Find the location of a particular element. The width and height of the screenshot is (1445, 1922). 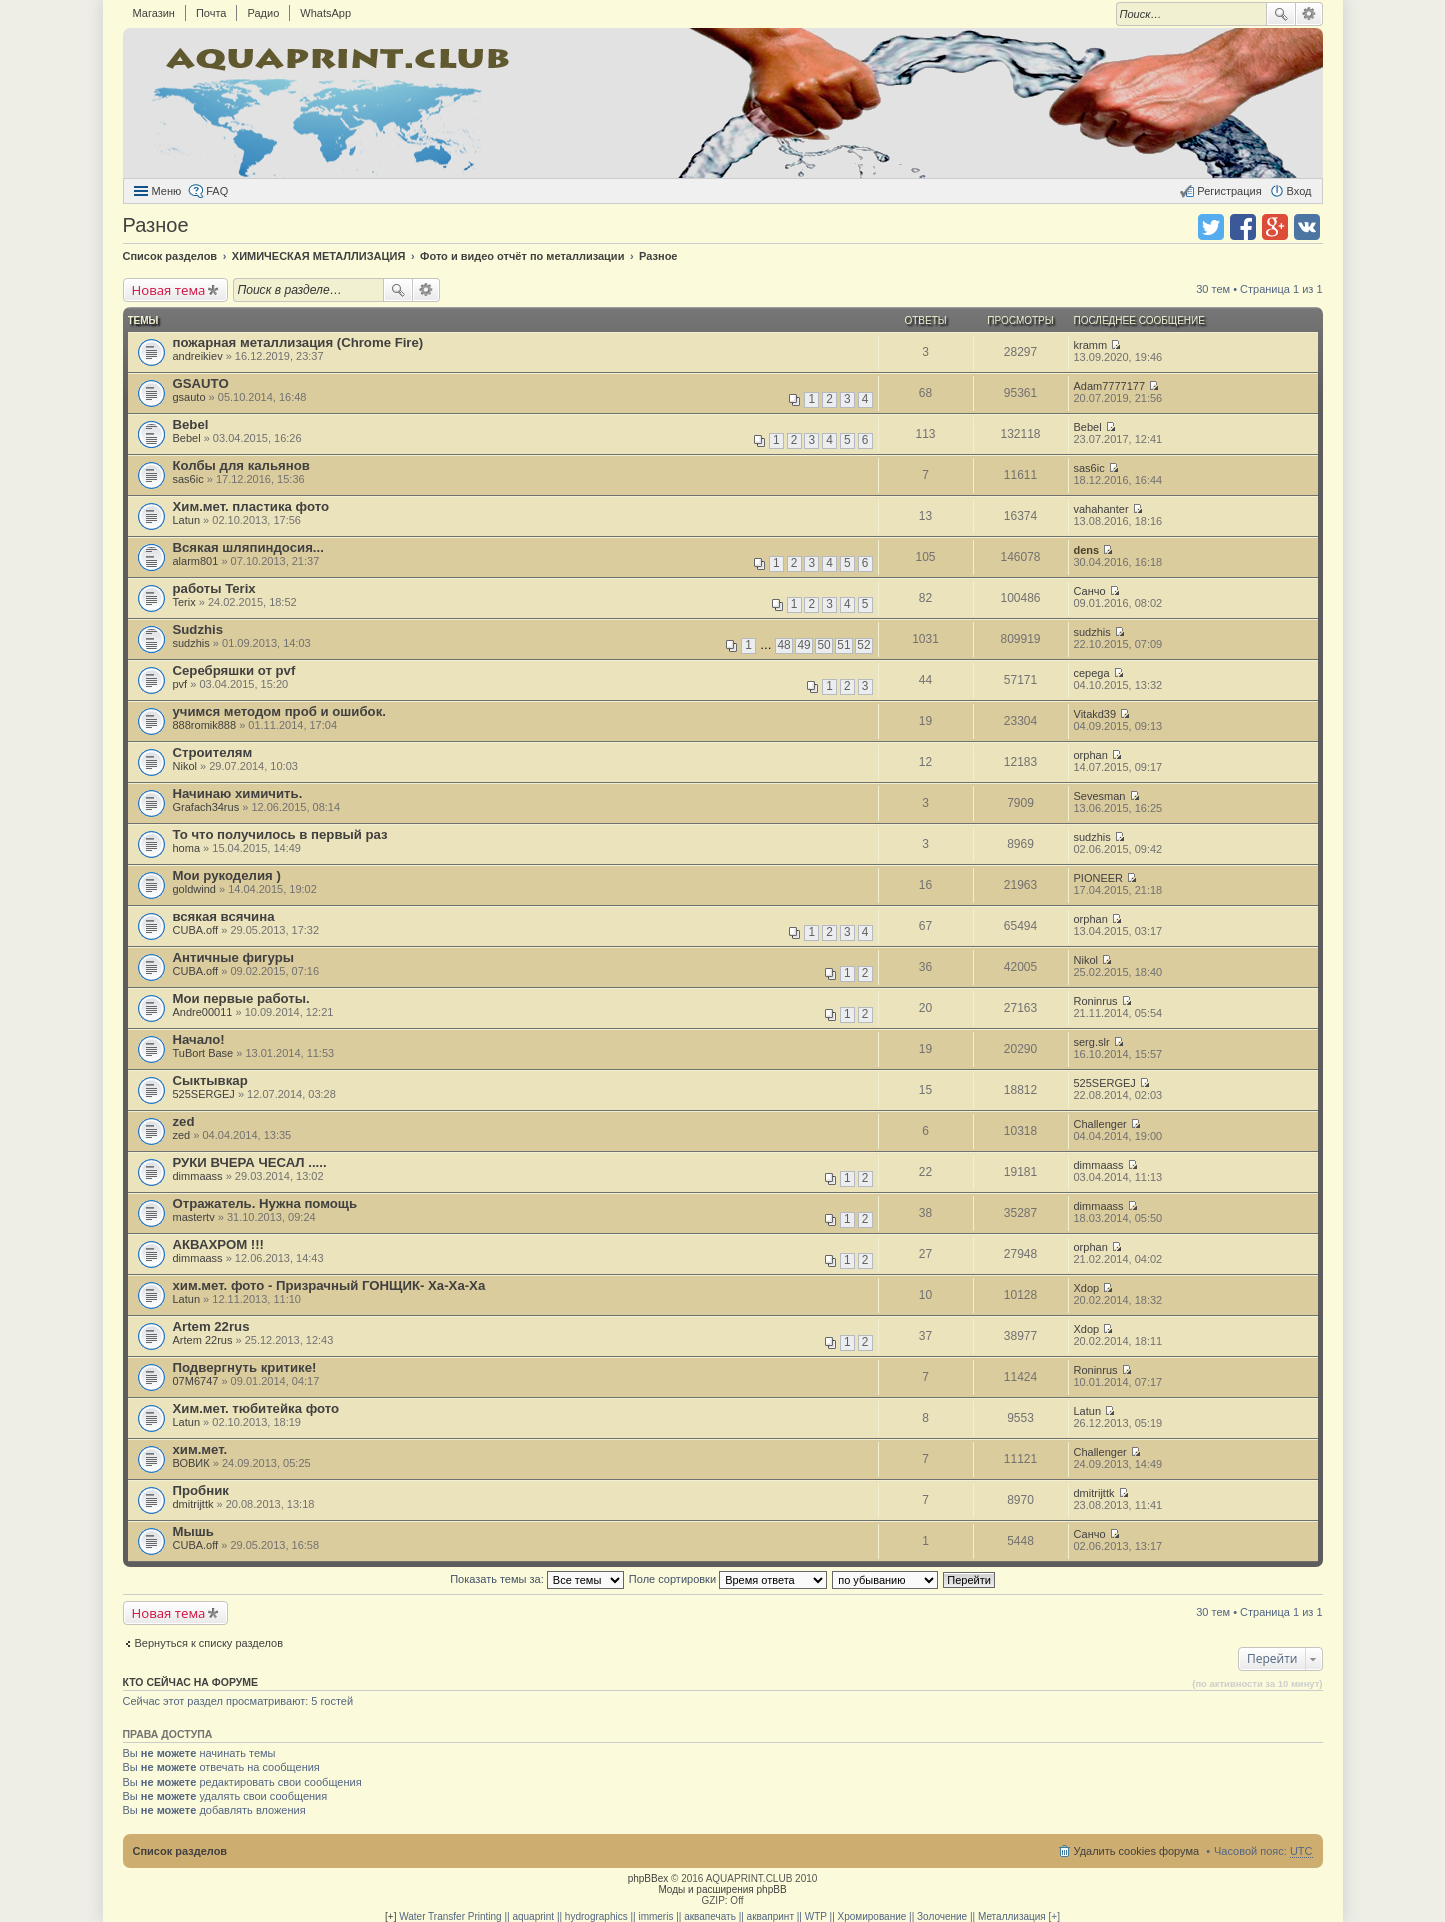

Всякая шляпиндосия... is located at coordinates (248, 547).